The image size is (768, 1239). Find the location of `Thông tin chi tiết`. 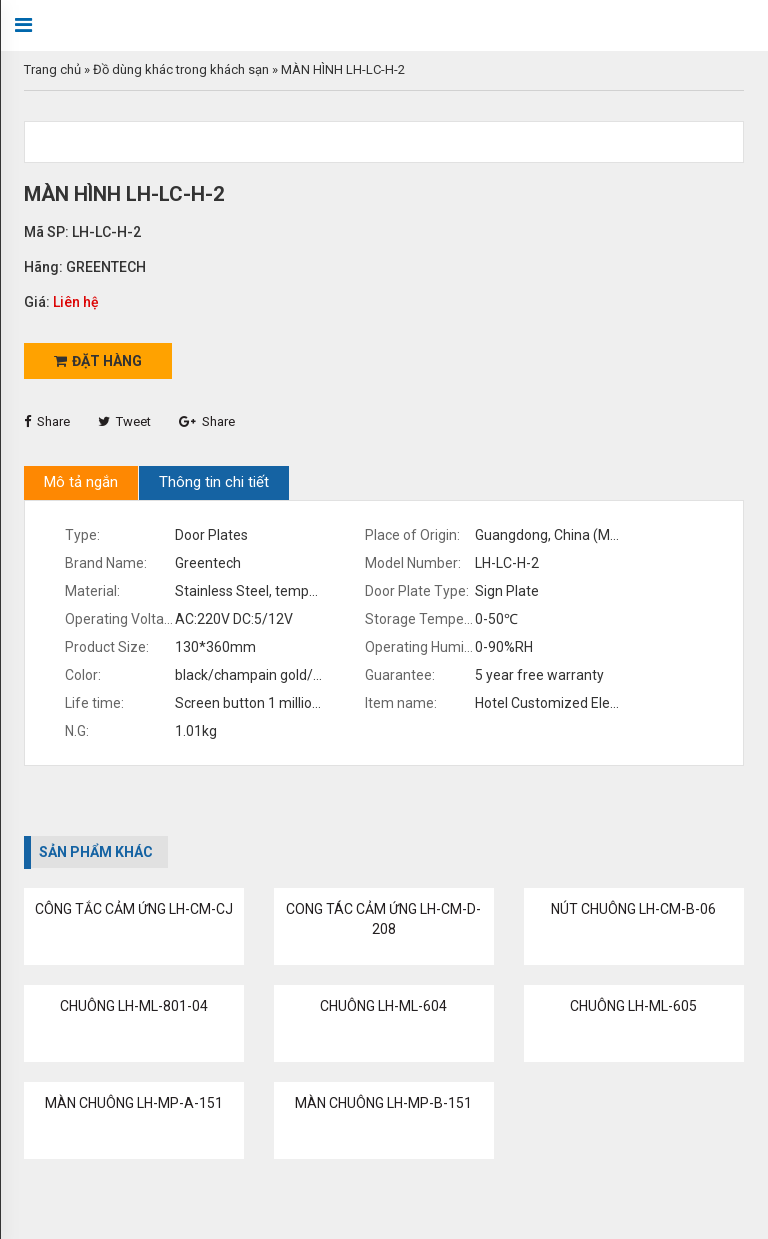

Thông tin chi tiết is located at coordinates (214, 482).